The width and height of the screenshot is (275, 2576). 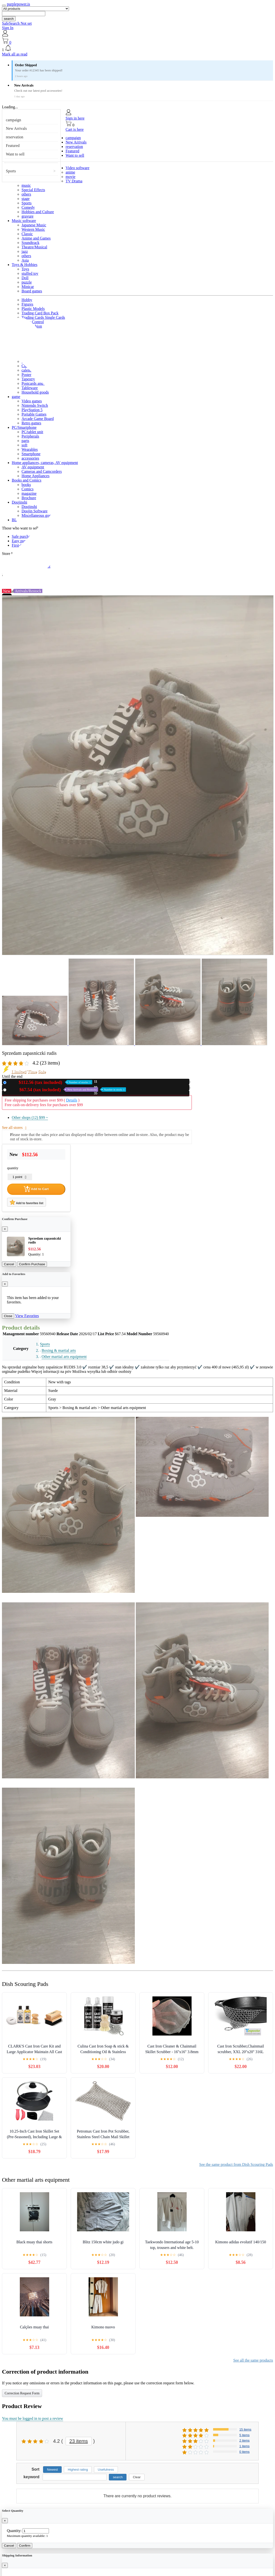 I want to click on Other shops (12), so click(x=30, y=1117).